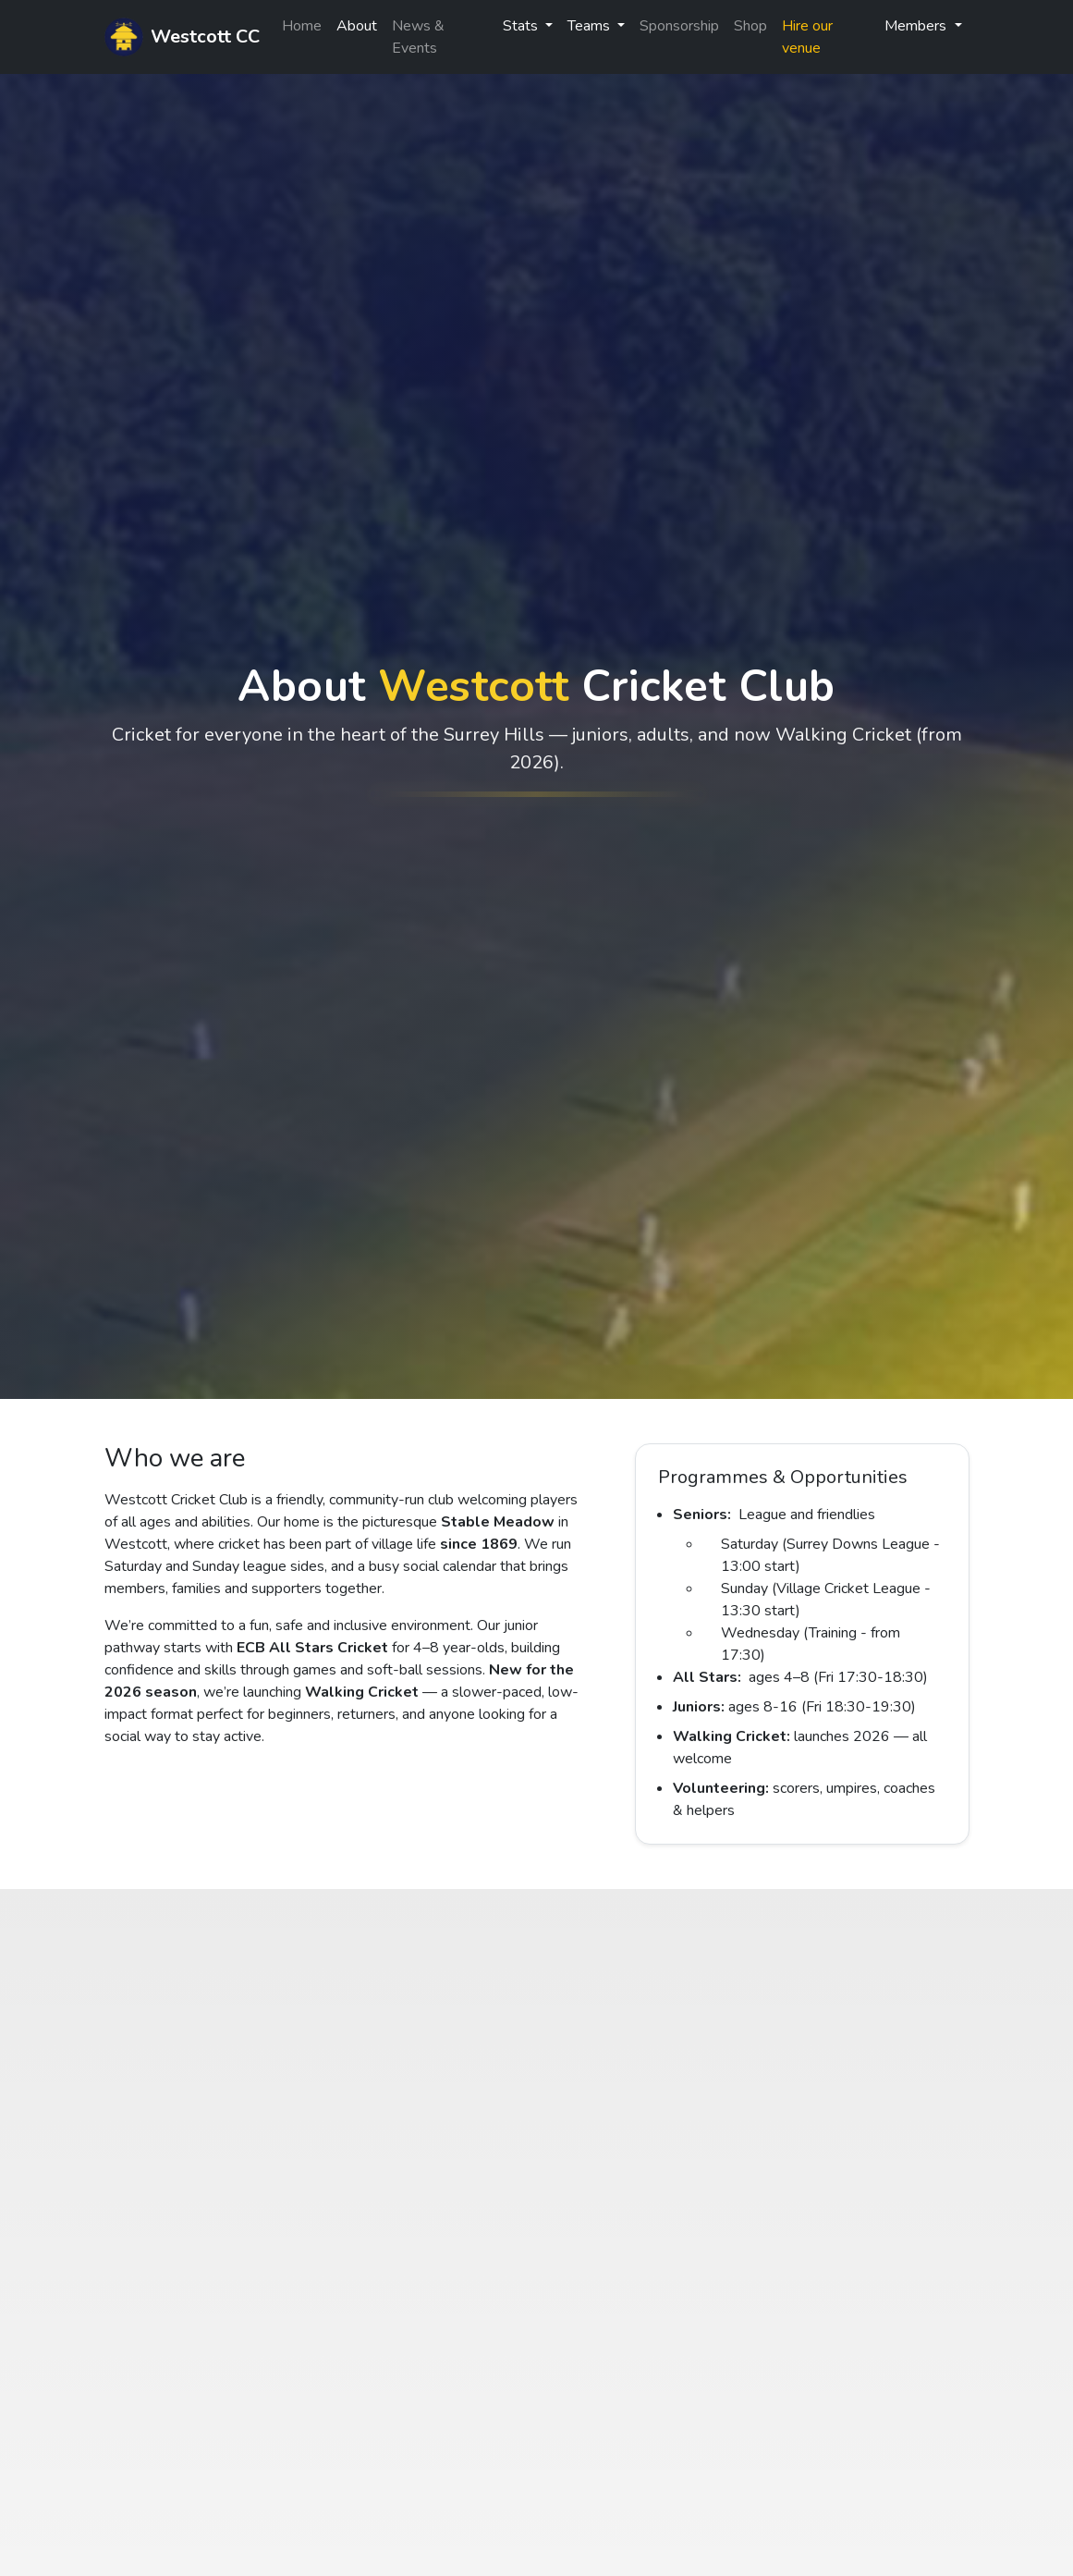  Describe the element at coordinates (679, 26) in the screenshot. I see `Sponsorship` at that location.